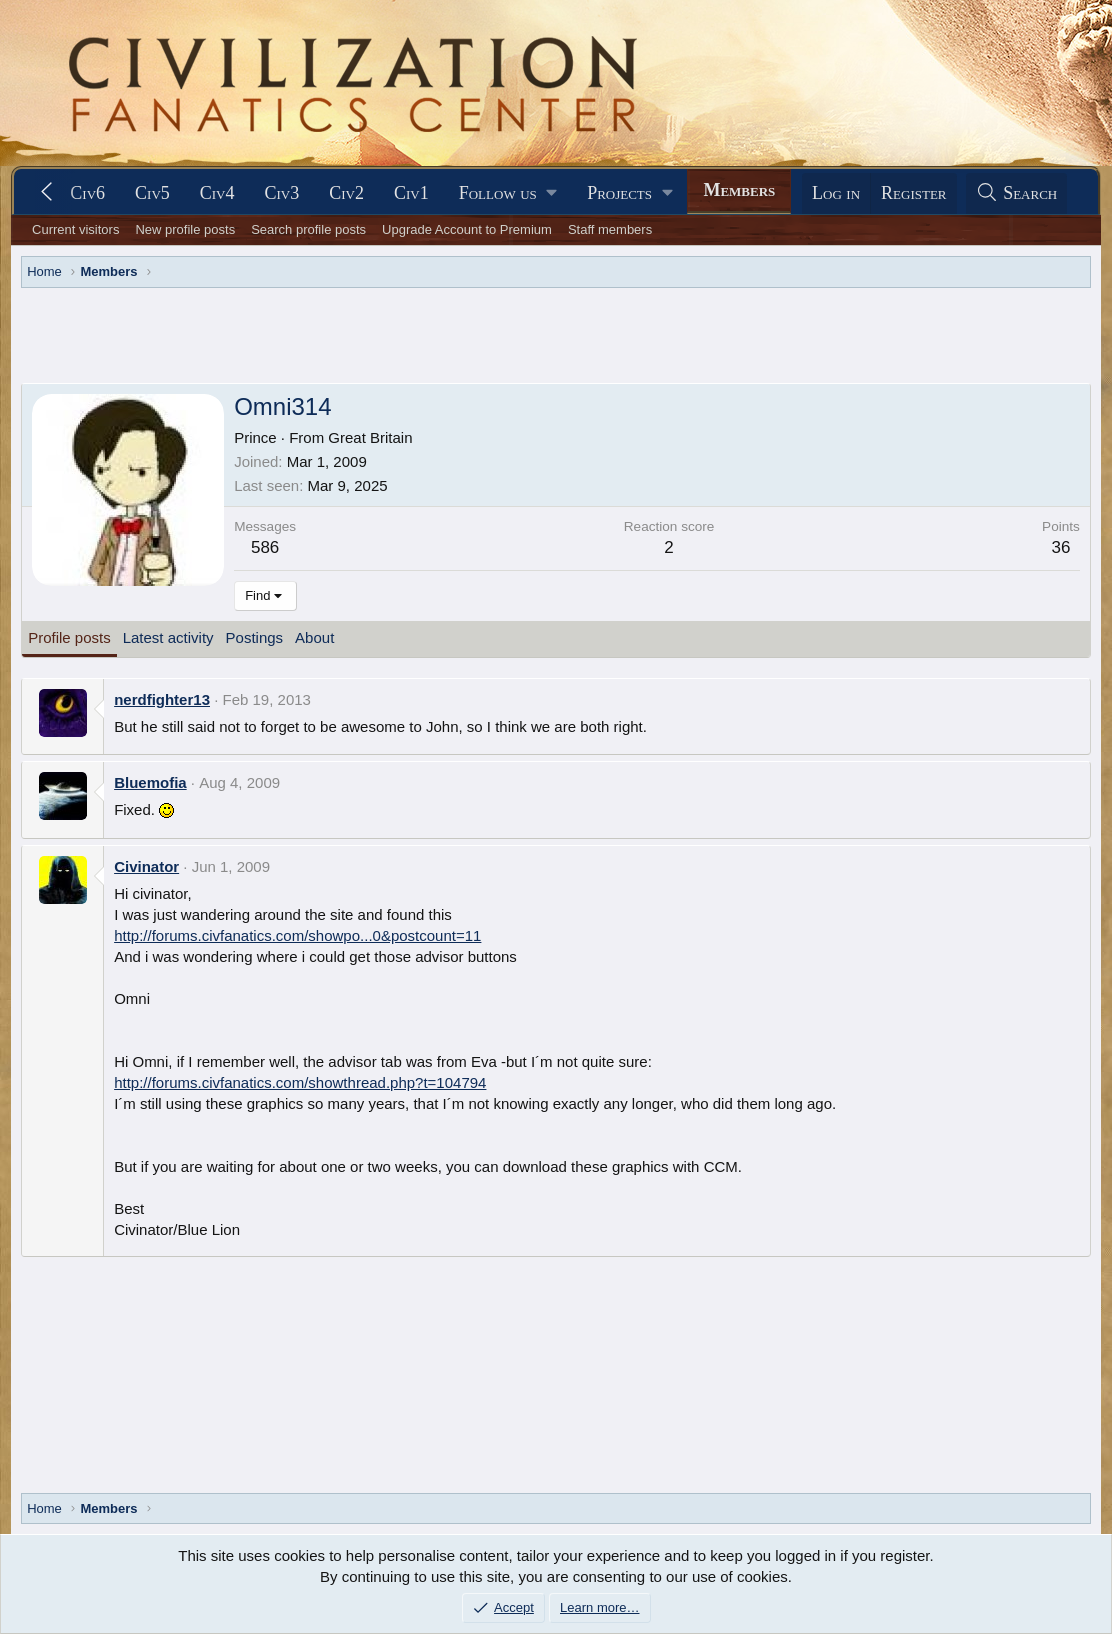 Image resolution: width=1112 pixels, height=1634 pixels. What do you see at coordinates (152, 193) in the screenshot?
I see `Civ5` at bounding box center [152, 193].